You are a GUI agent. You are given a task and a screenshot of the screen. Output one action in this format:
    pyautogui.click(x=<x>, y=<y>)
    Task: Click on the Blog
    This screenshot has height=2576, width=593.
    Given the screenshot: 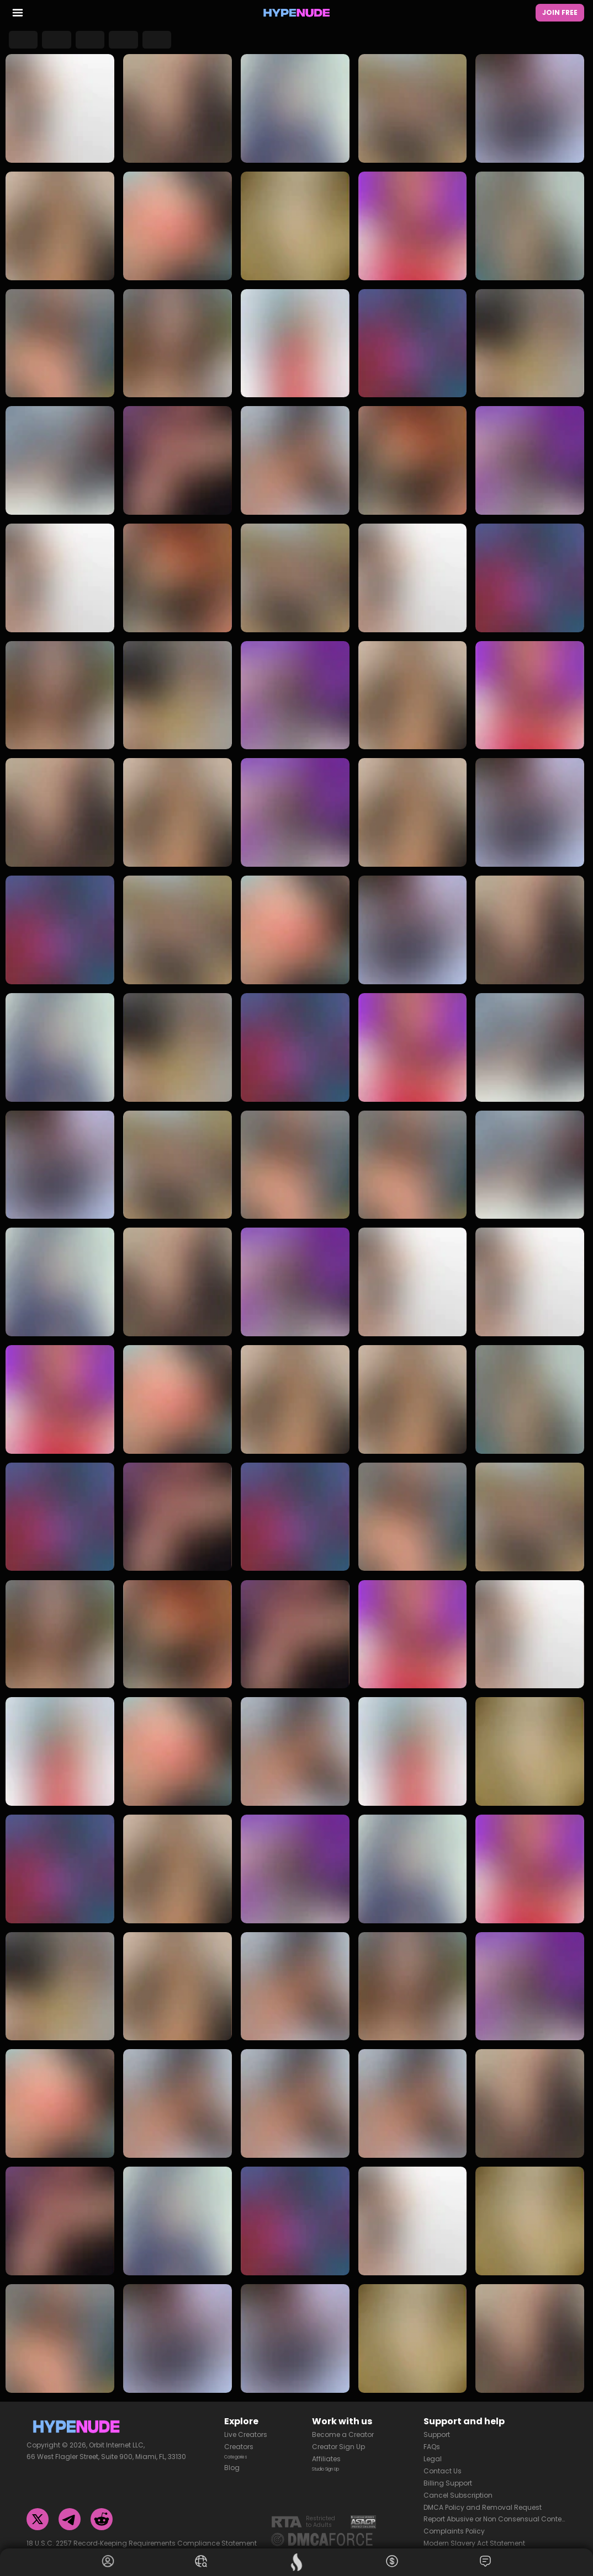 What is the action you would take?
    pyautogui.click(x=232, y=2462)
    